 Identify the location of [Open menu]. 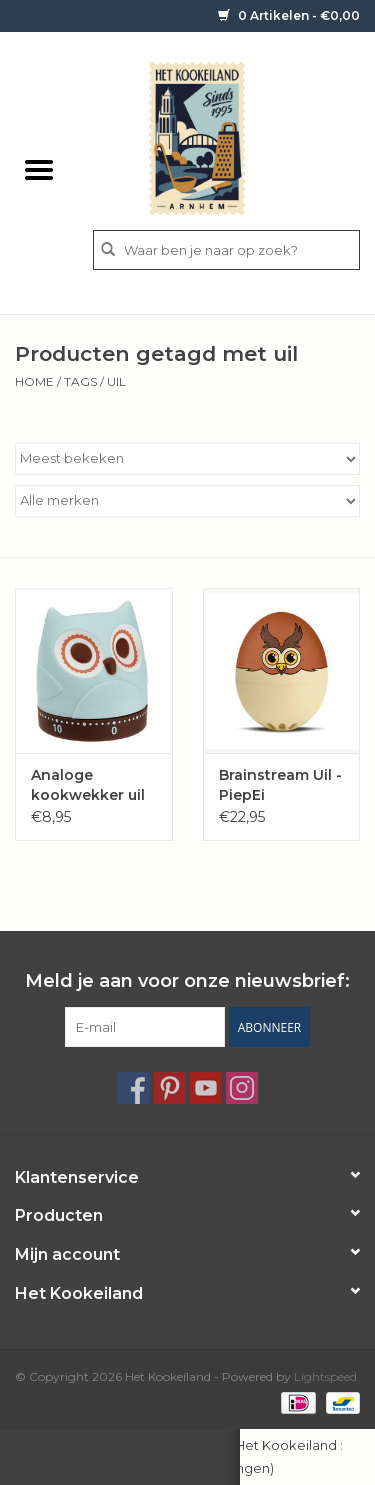
(39, 169).